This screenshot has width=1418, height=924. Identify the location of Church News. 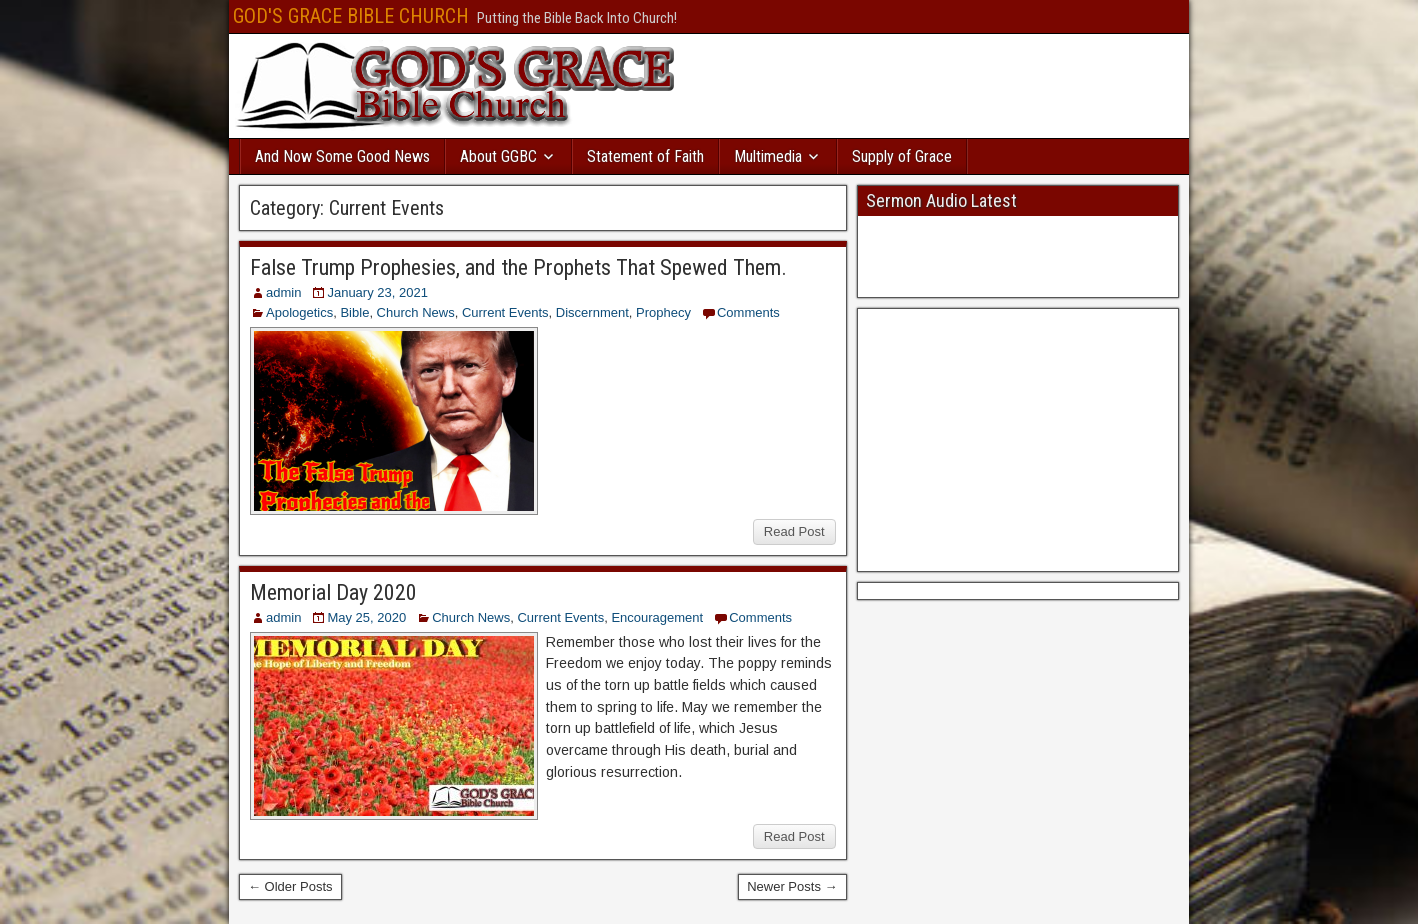
(416, 312).